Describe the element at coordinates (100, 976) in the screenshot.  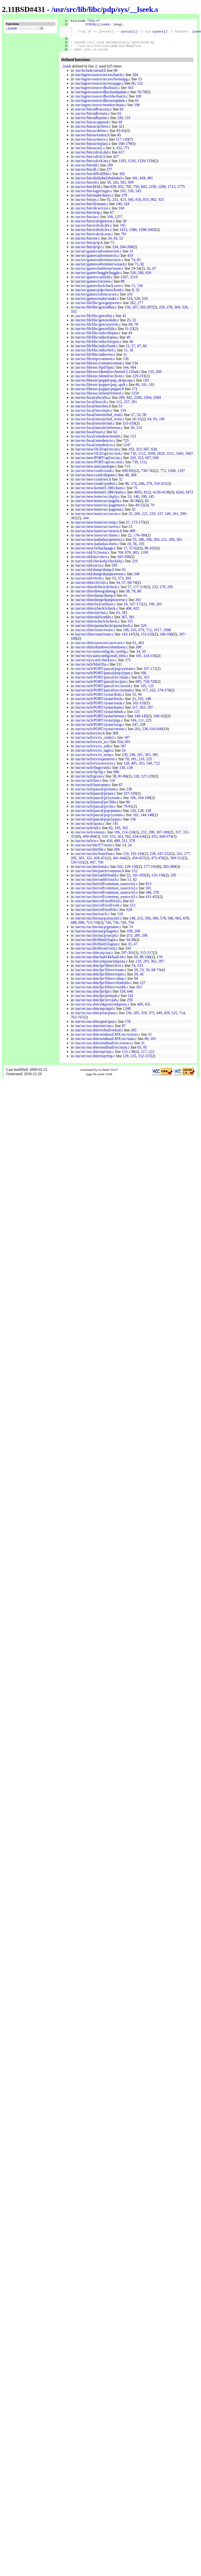
I see `/usr/src/usr.sbin/lpr/filters/rotate.c` at that location.